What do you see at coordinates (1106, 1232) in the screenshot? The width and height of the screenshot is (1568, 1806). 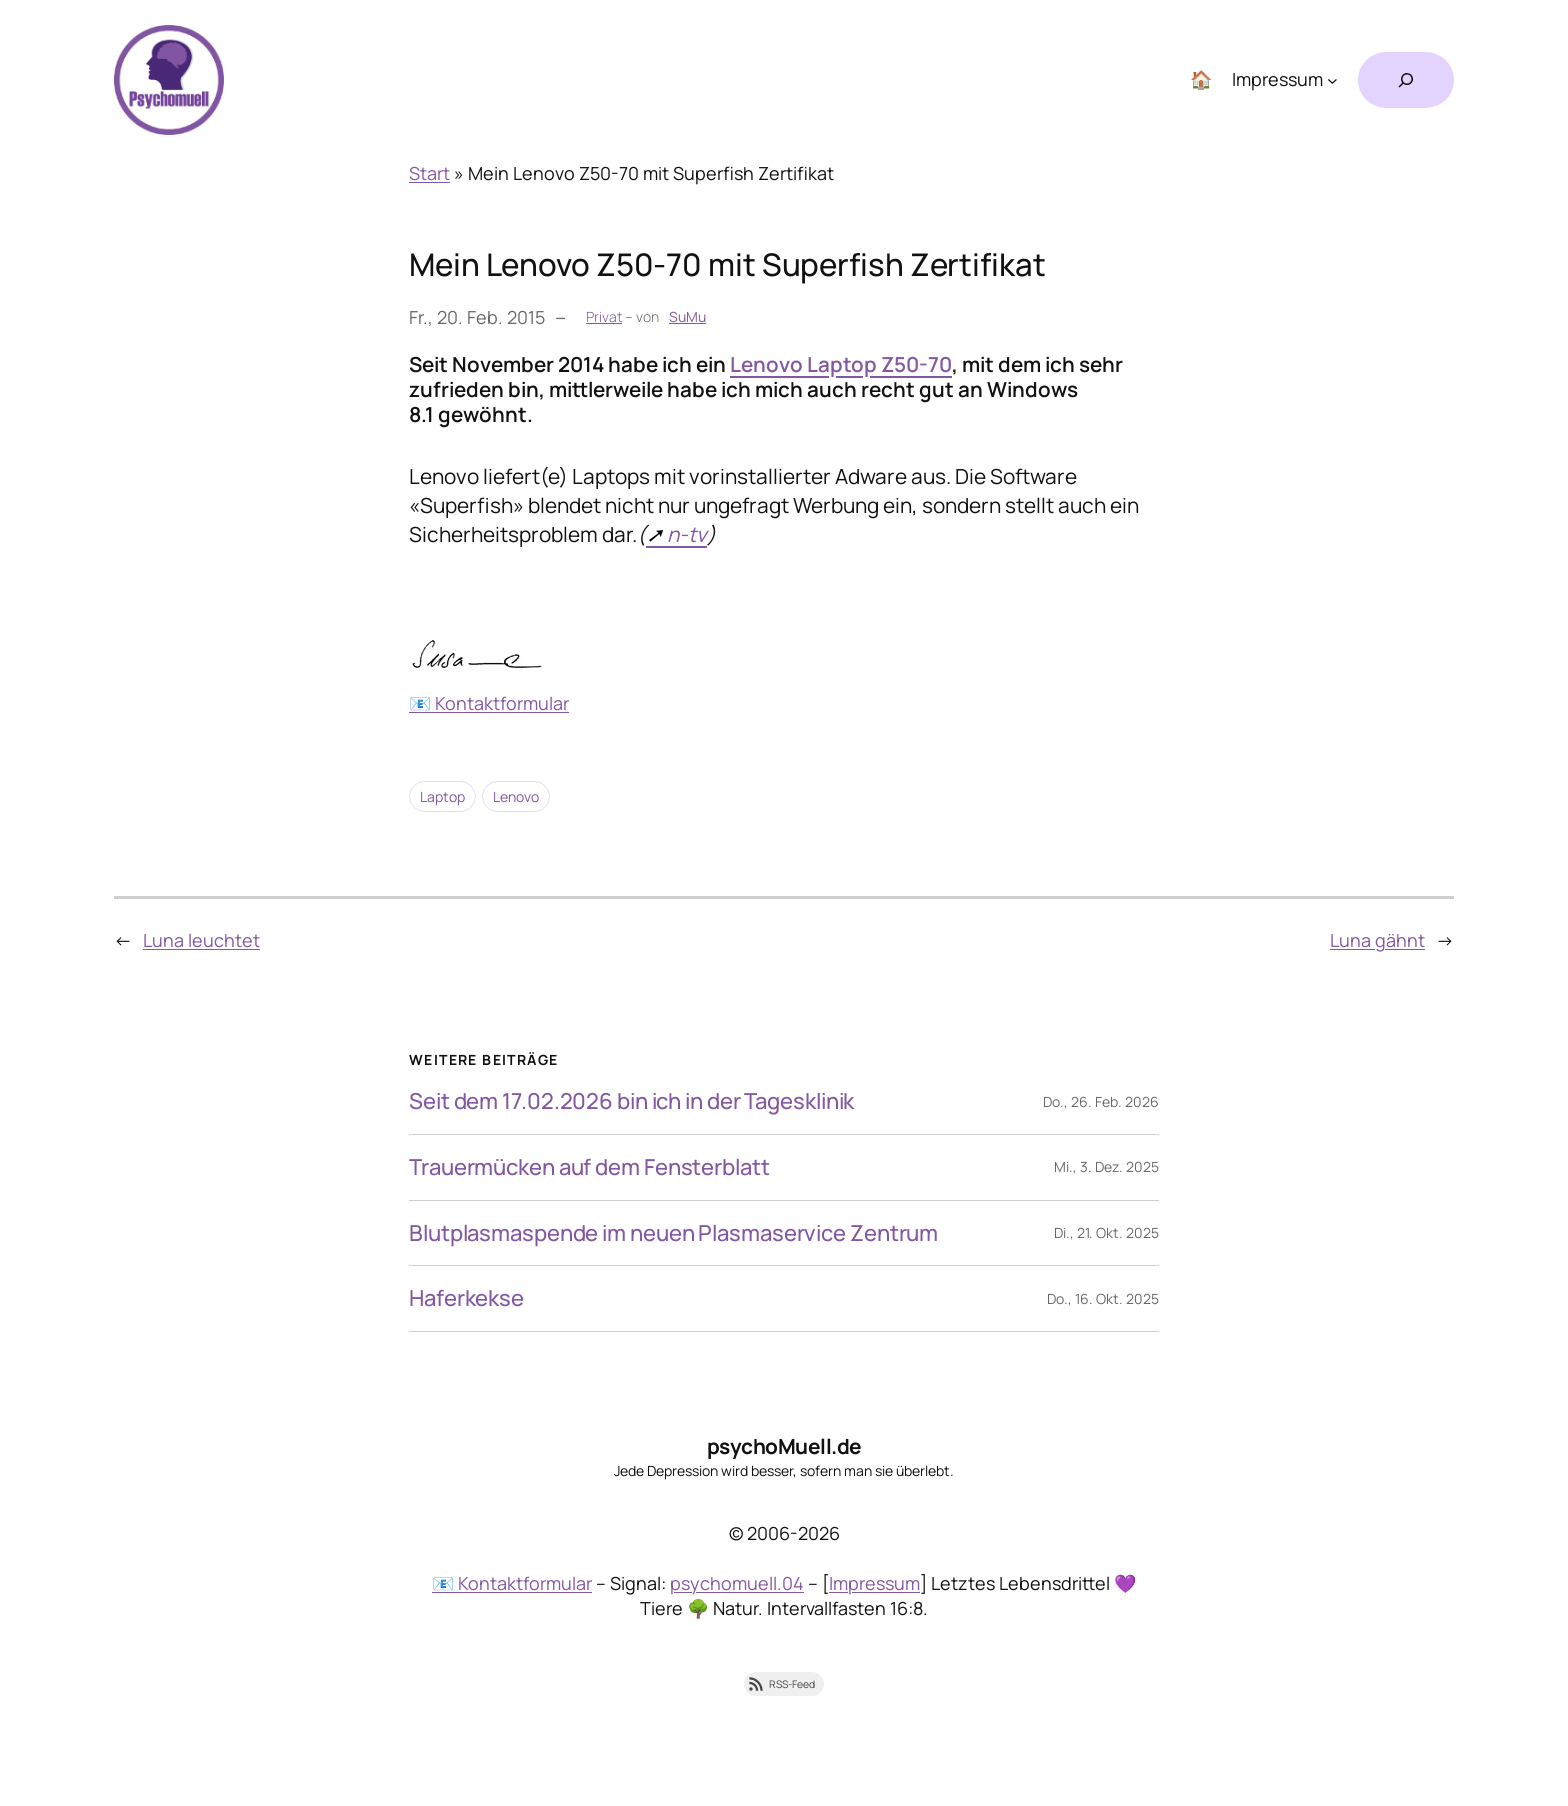 I see `Di., 21. Okt. 2025` at bounding box center [1106, 1232].